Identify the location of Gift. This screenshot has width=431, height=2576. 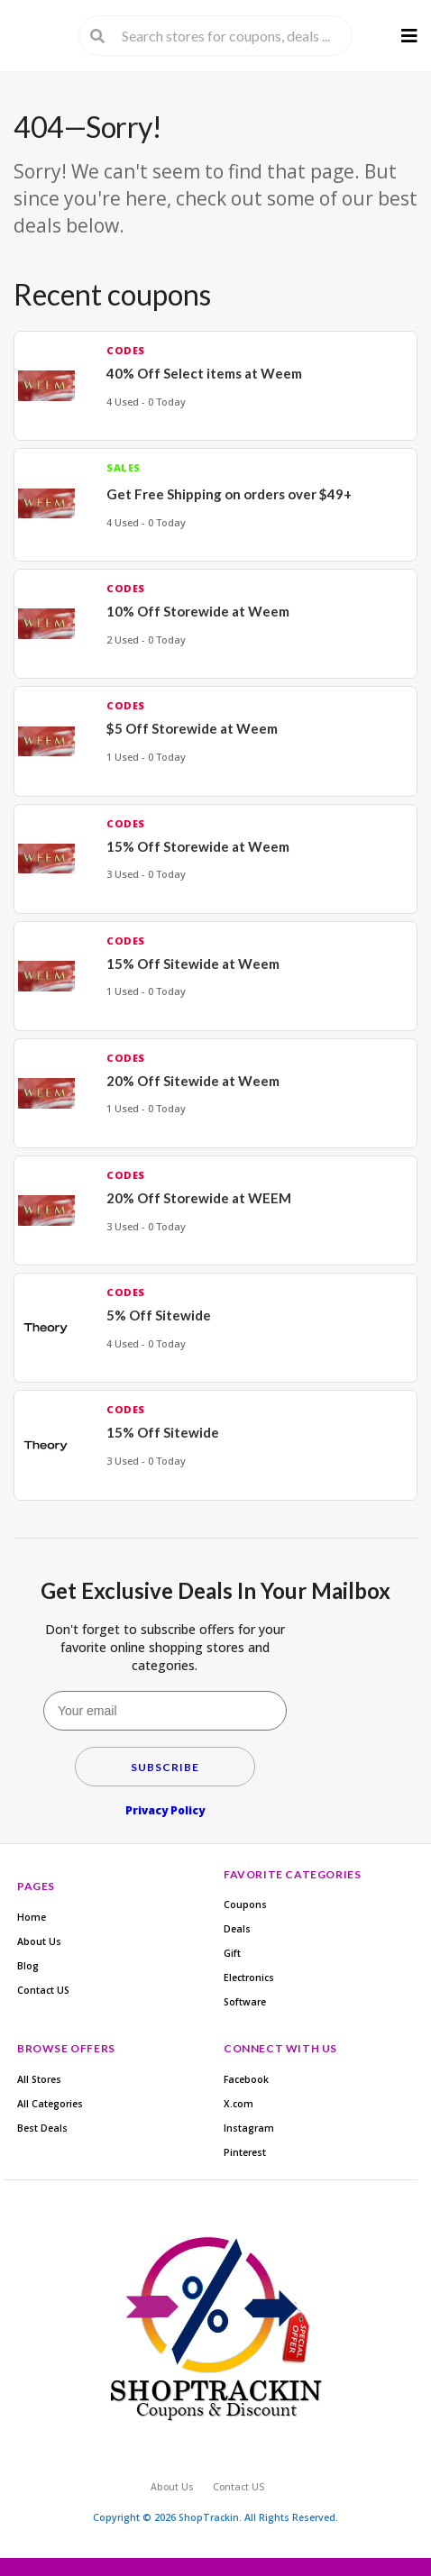
(232, 1953).